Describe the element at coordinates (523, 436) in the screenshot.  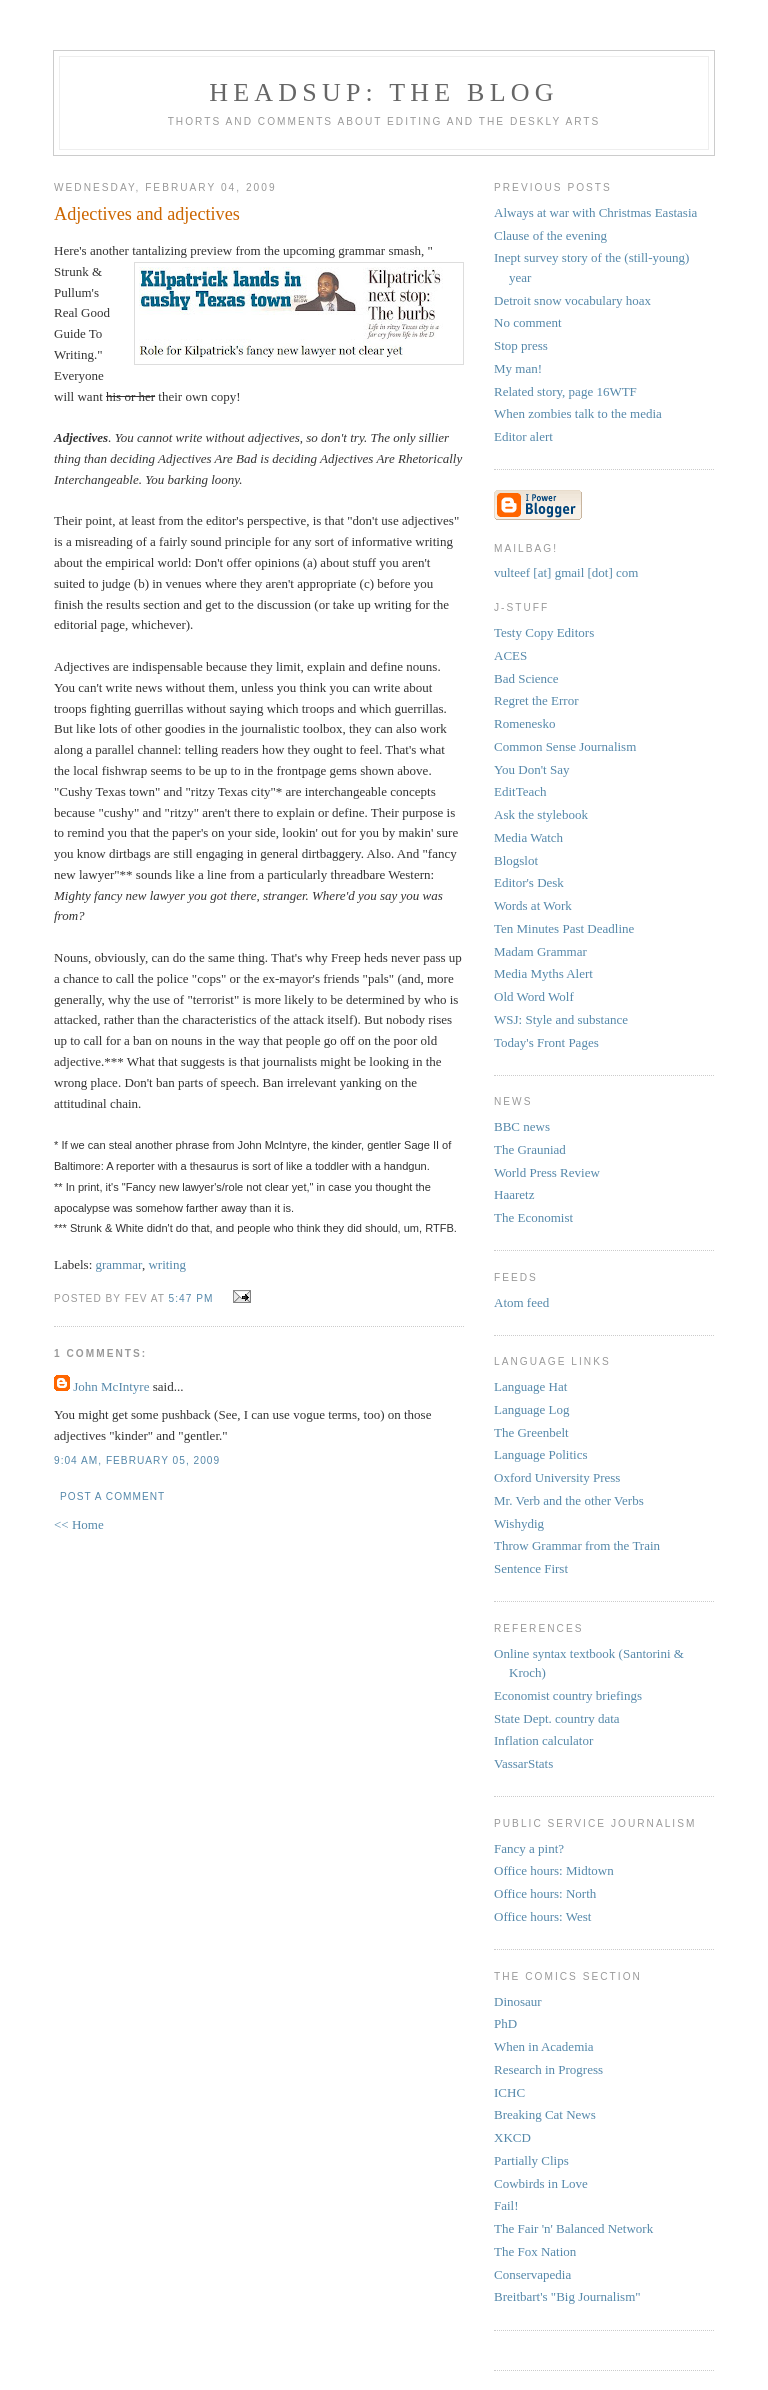
I see `Editor alert` at that location.